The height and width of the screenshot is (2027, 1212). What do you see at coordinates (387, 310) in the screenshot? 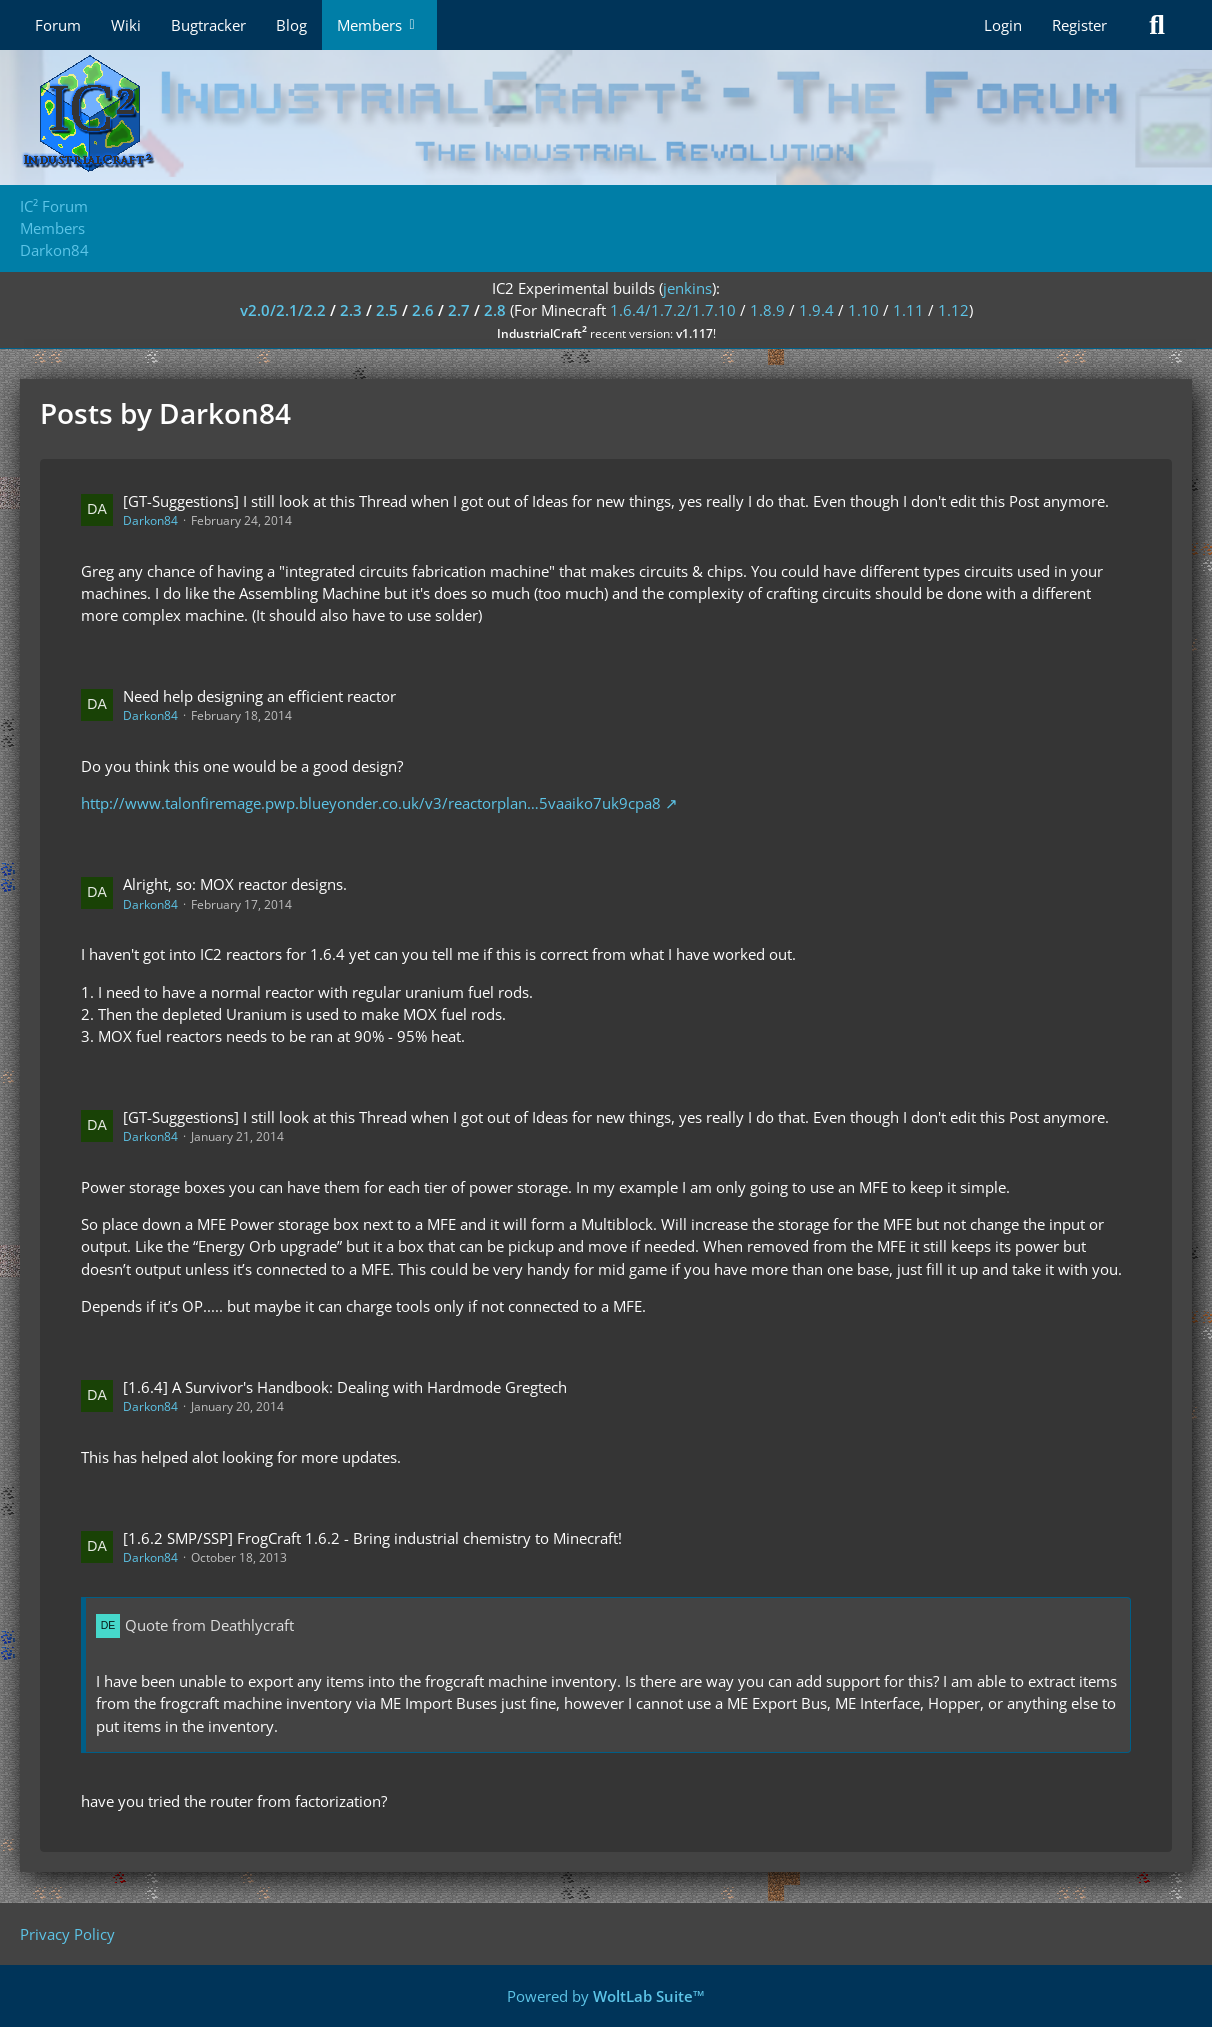
I see `2.5` at bounding box center [387, 310].